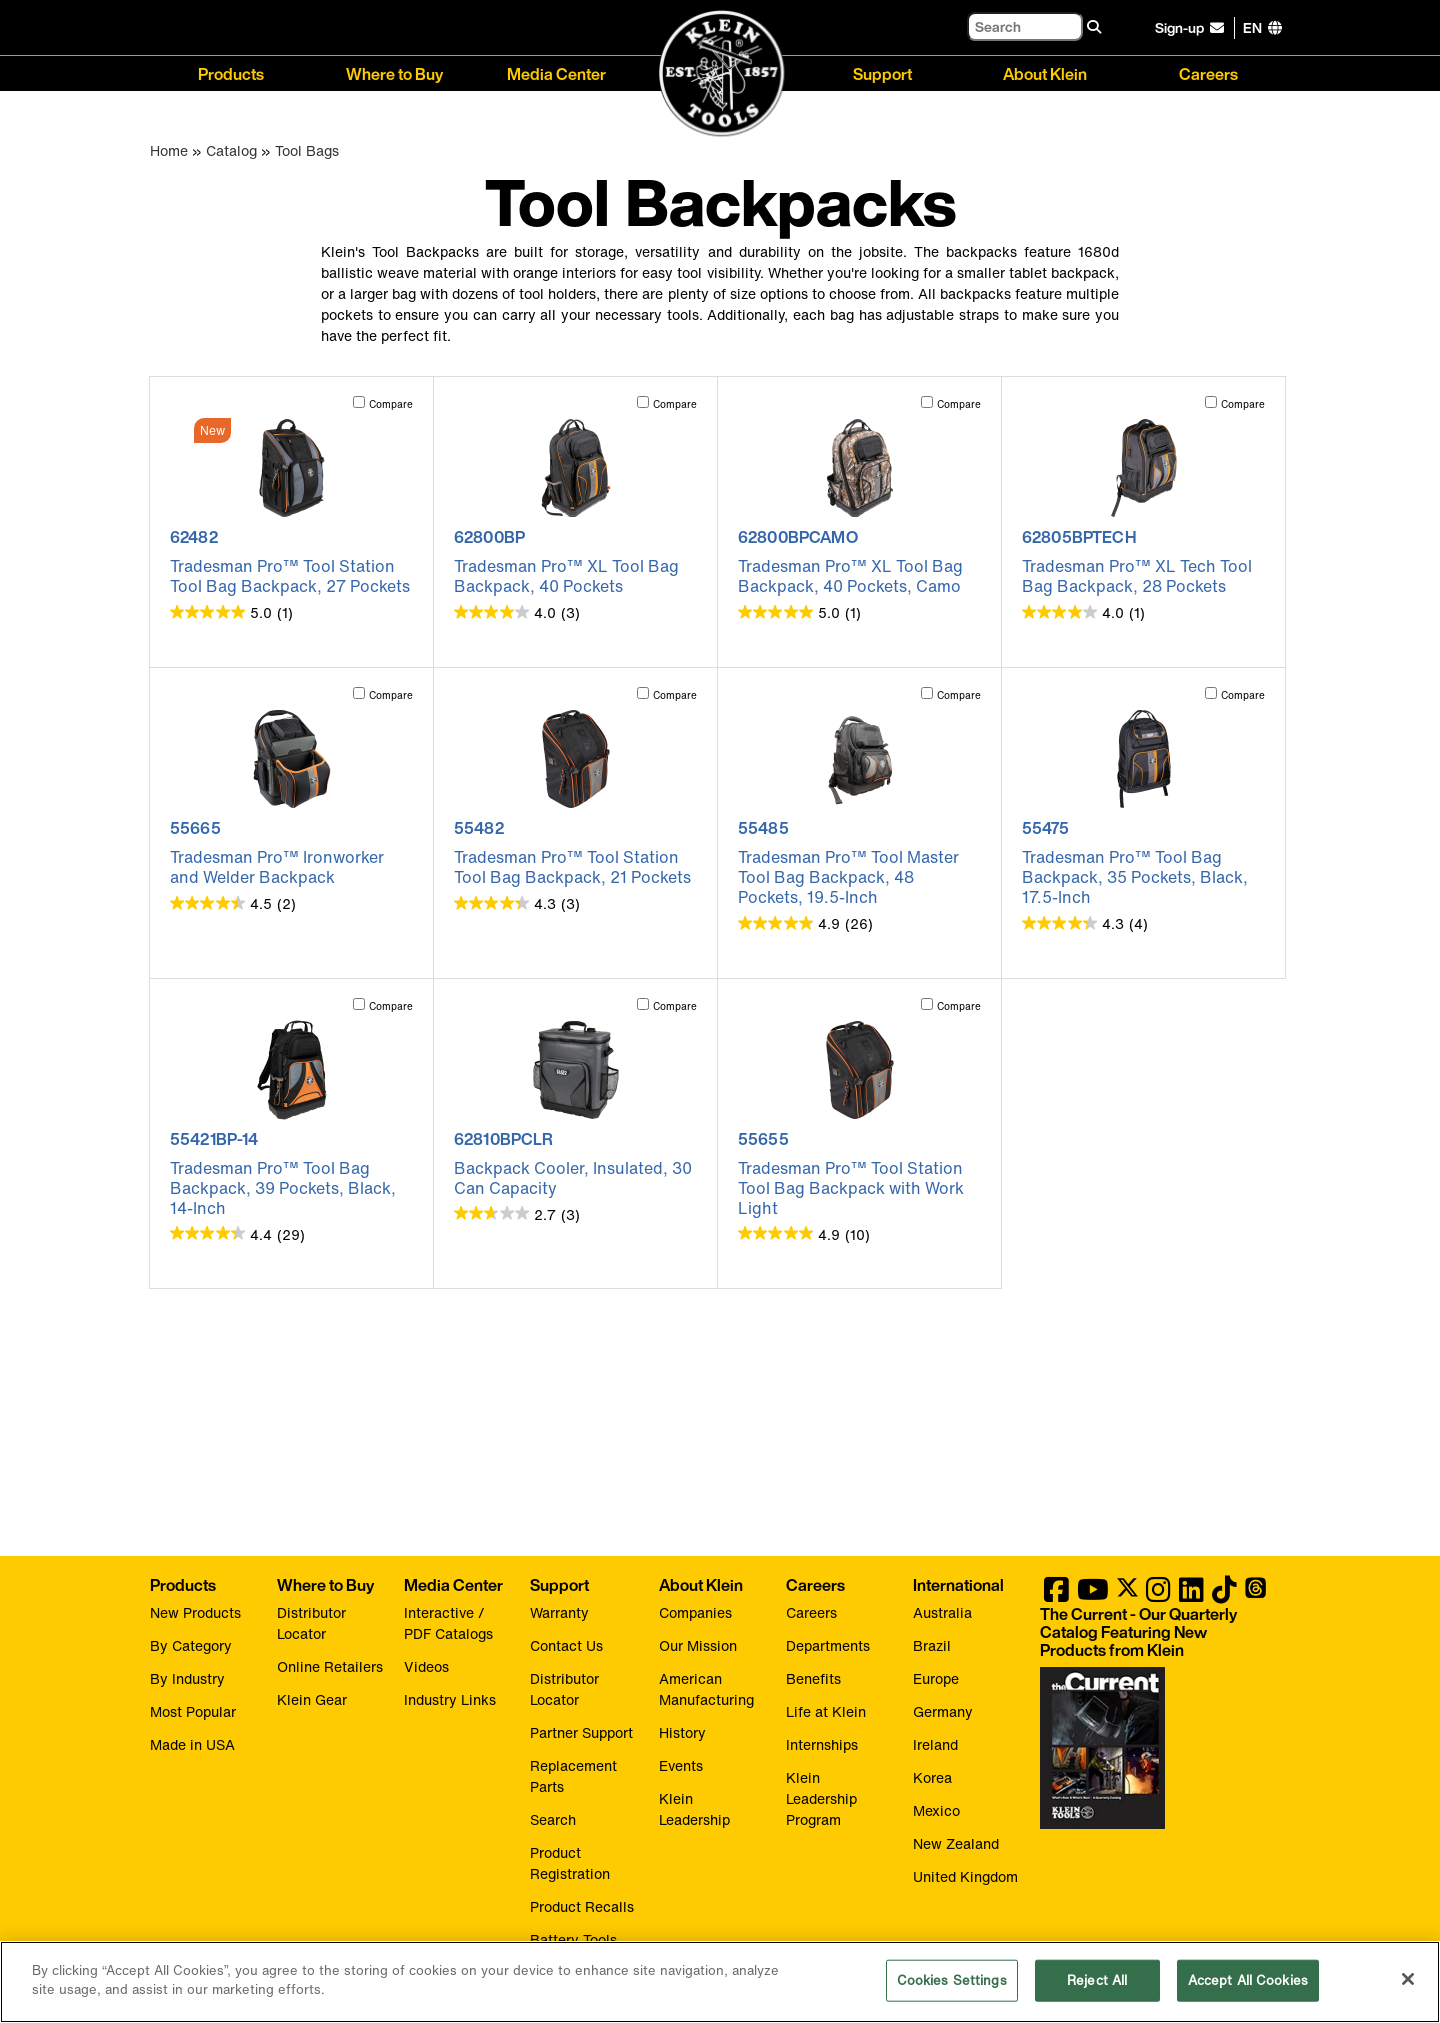 This screenshot has width=1440, height=2023. What do you see at coordinates (1408, 1980) in the screenshot?
I see `[Close]` at bounding box center [1408, 1980].